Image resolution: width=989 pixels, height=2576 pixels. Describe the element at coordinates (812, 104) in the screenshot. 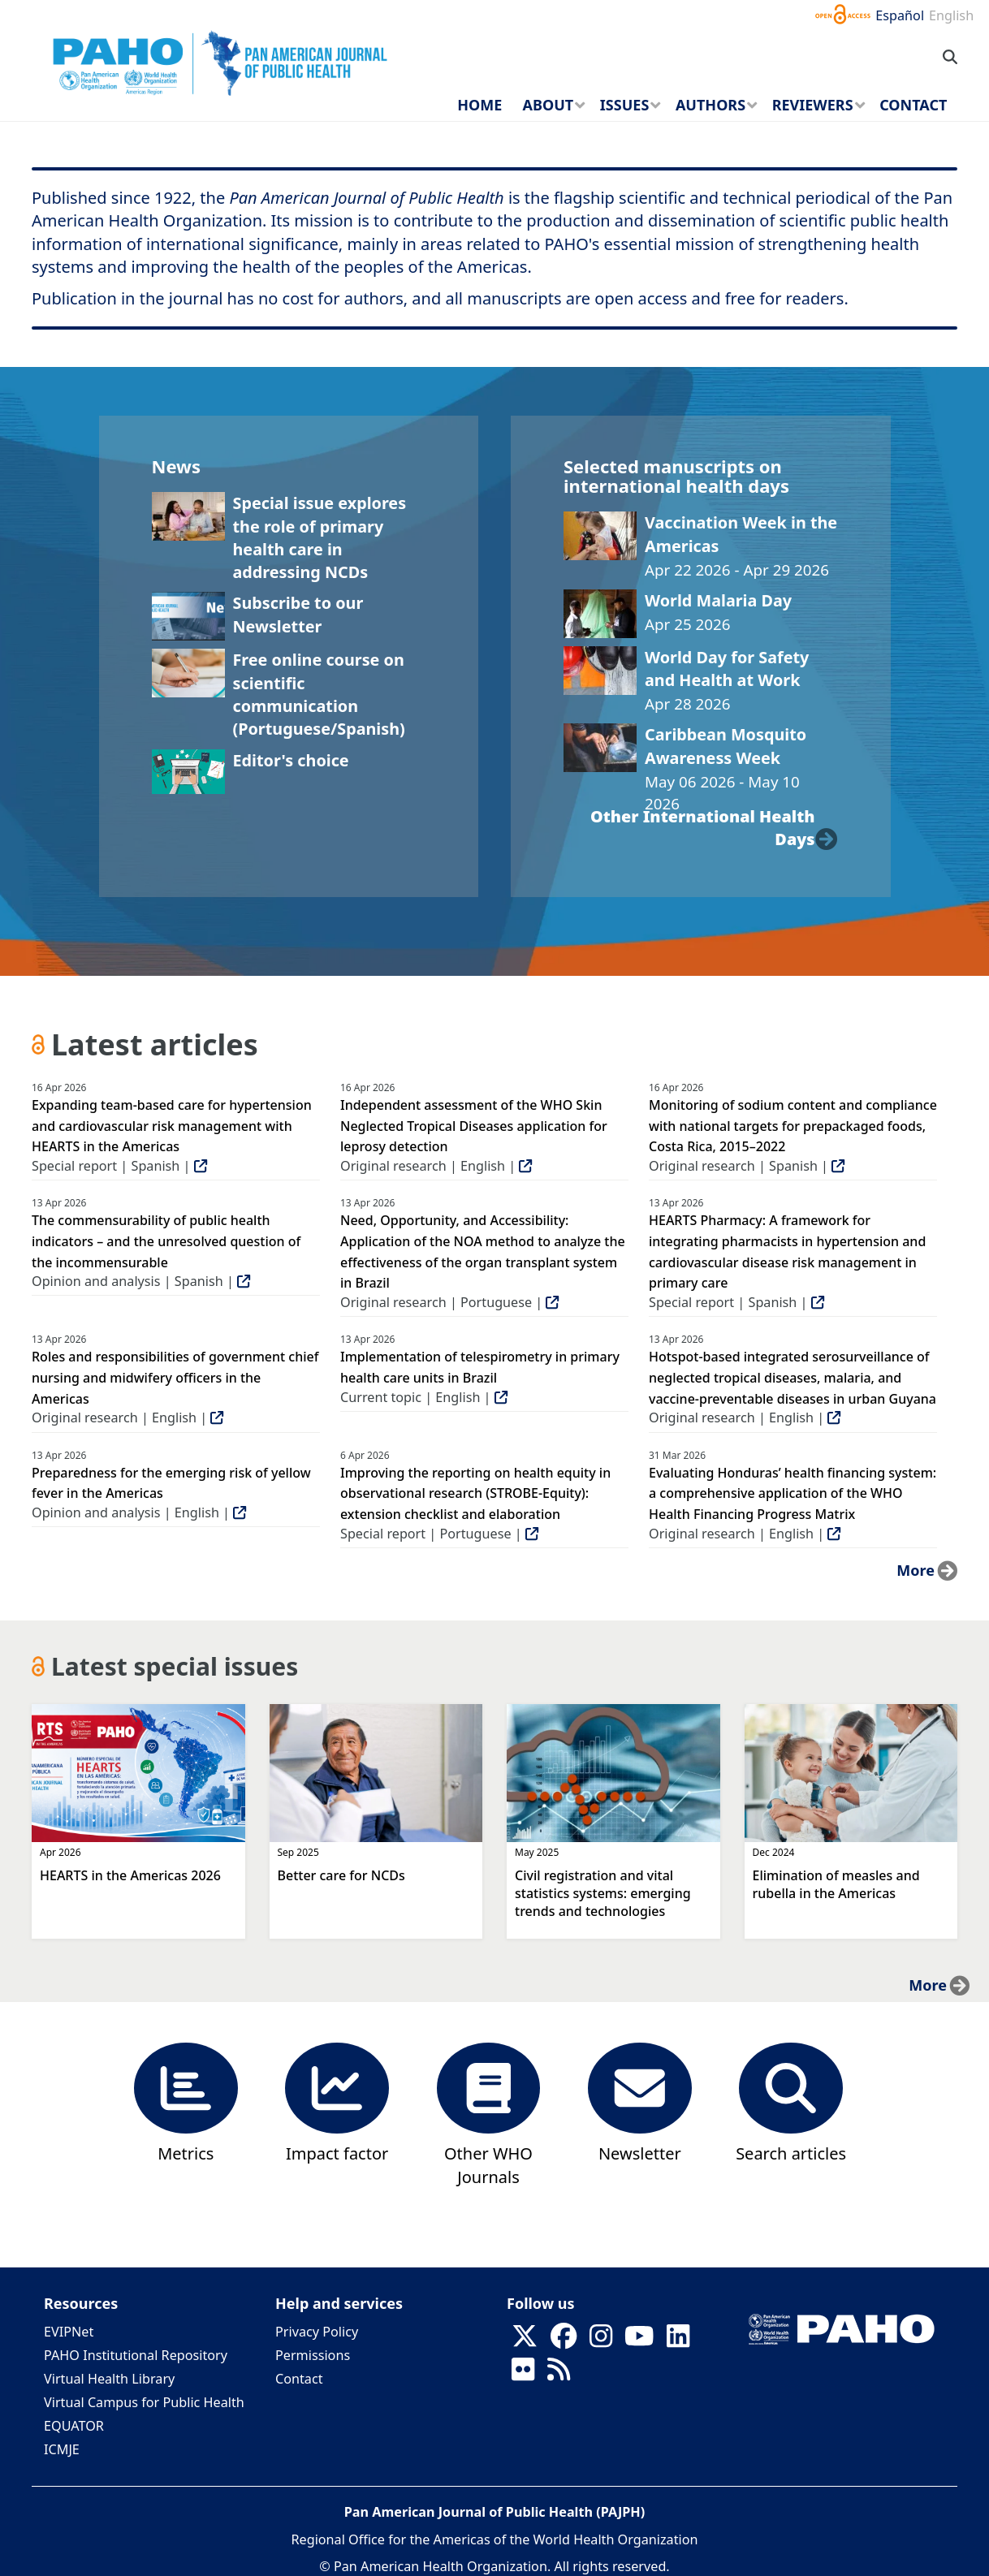

I see `Reviewers [menuitem]` at that location.